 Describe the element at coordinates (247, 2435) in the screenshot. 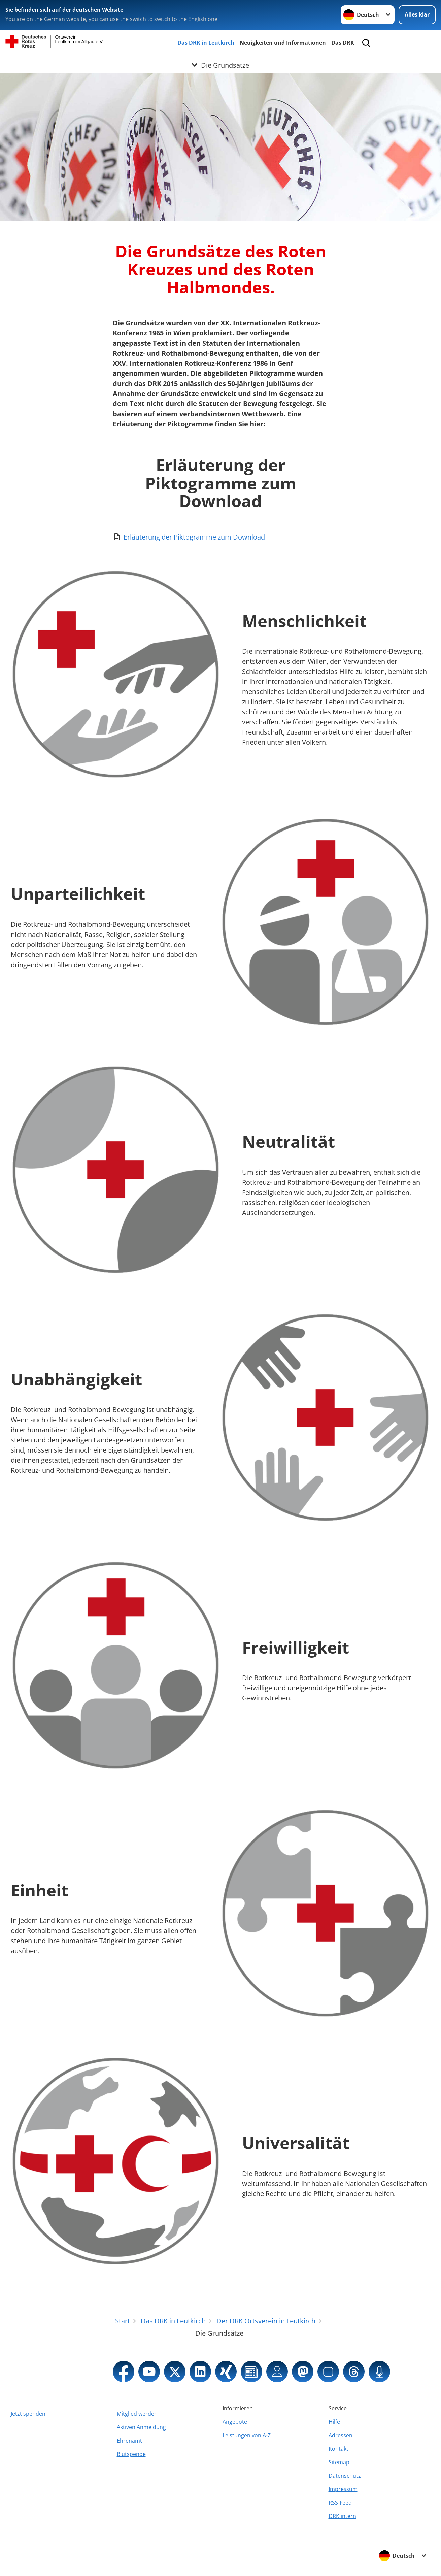

I see `Leistungen von A-Z` at that location.